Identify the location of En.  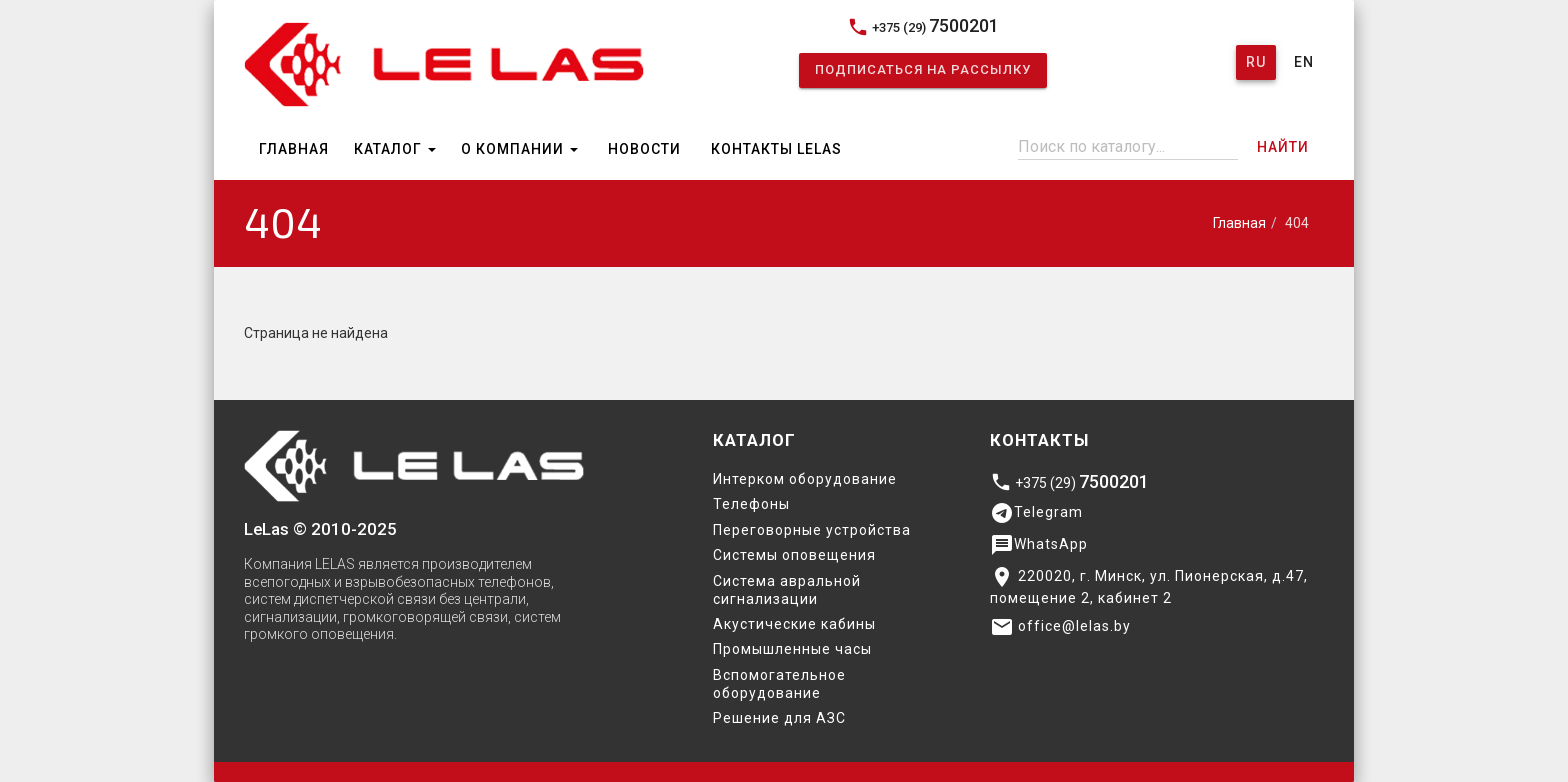
(1304, 62).